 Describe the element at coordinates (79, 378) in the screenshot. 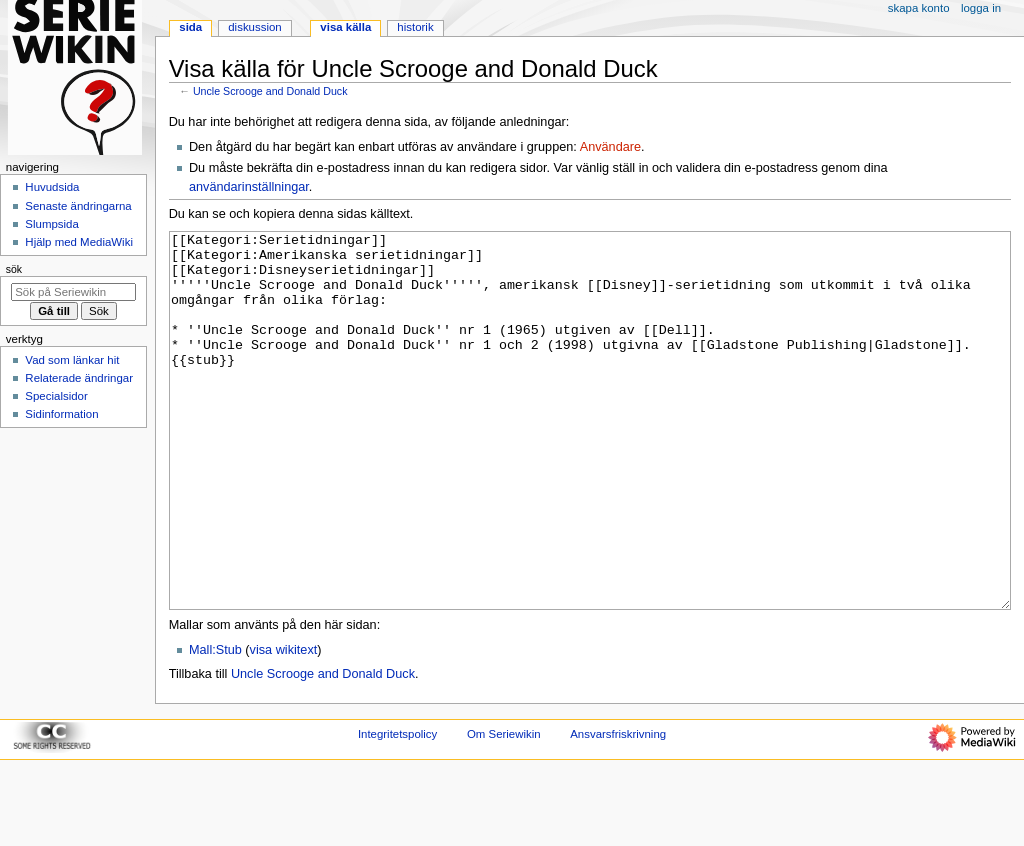

I see `Relaterade ändringar` at that location.